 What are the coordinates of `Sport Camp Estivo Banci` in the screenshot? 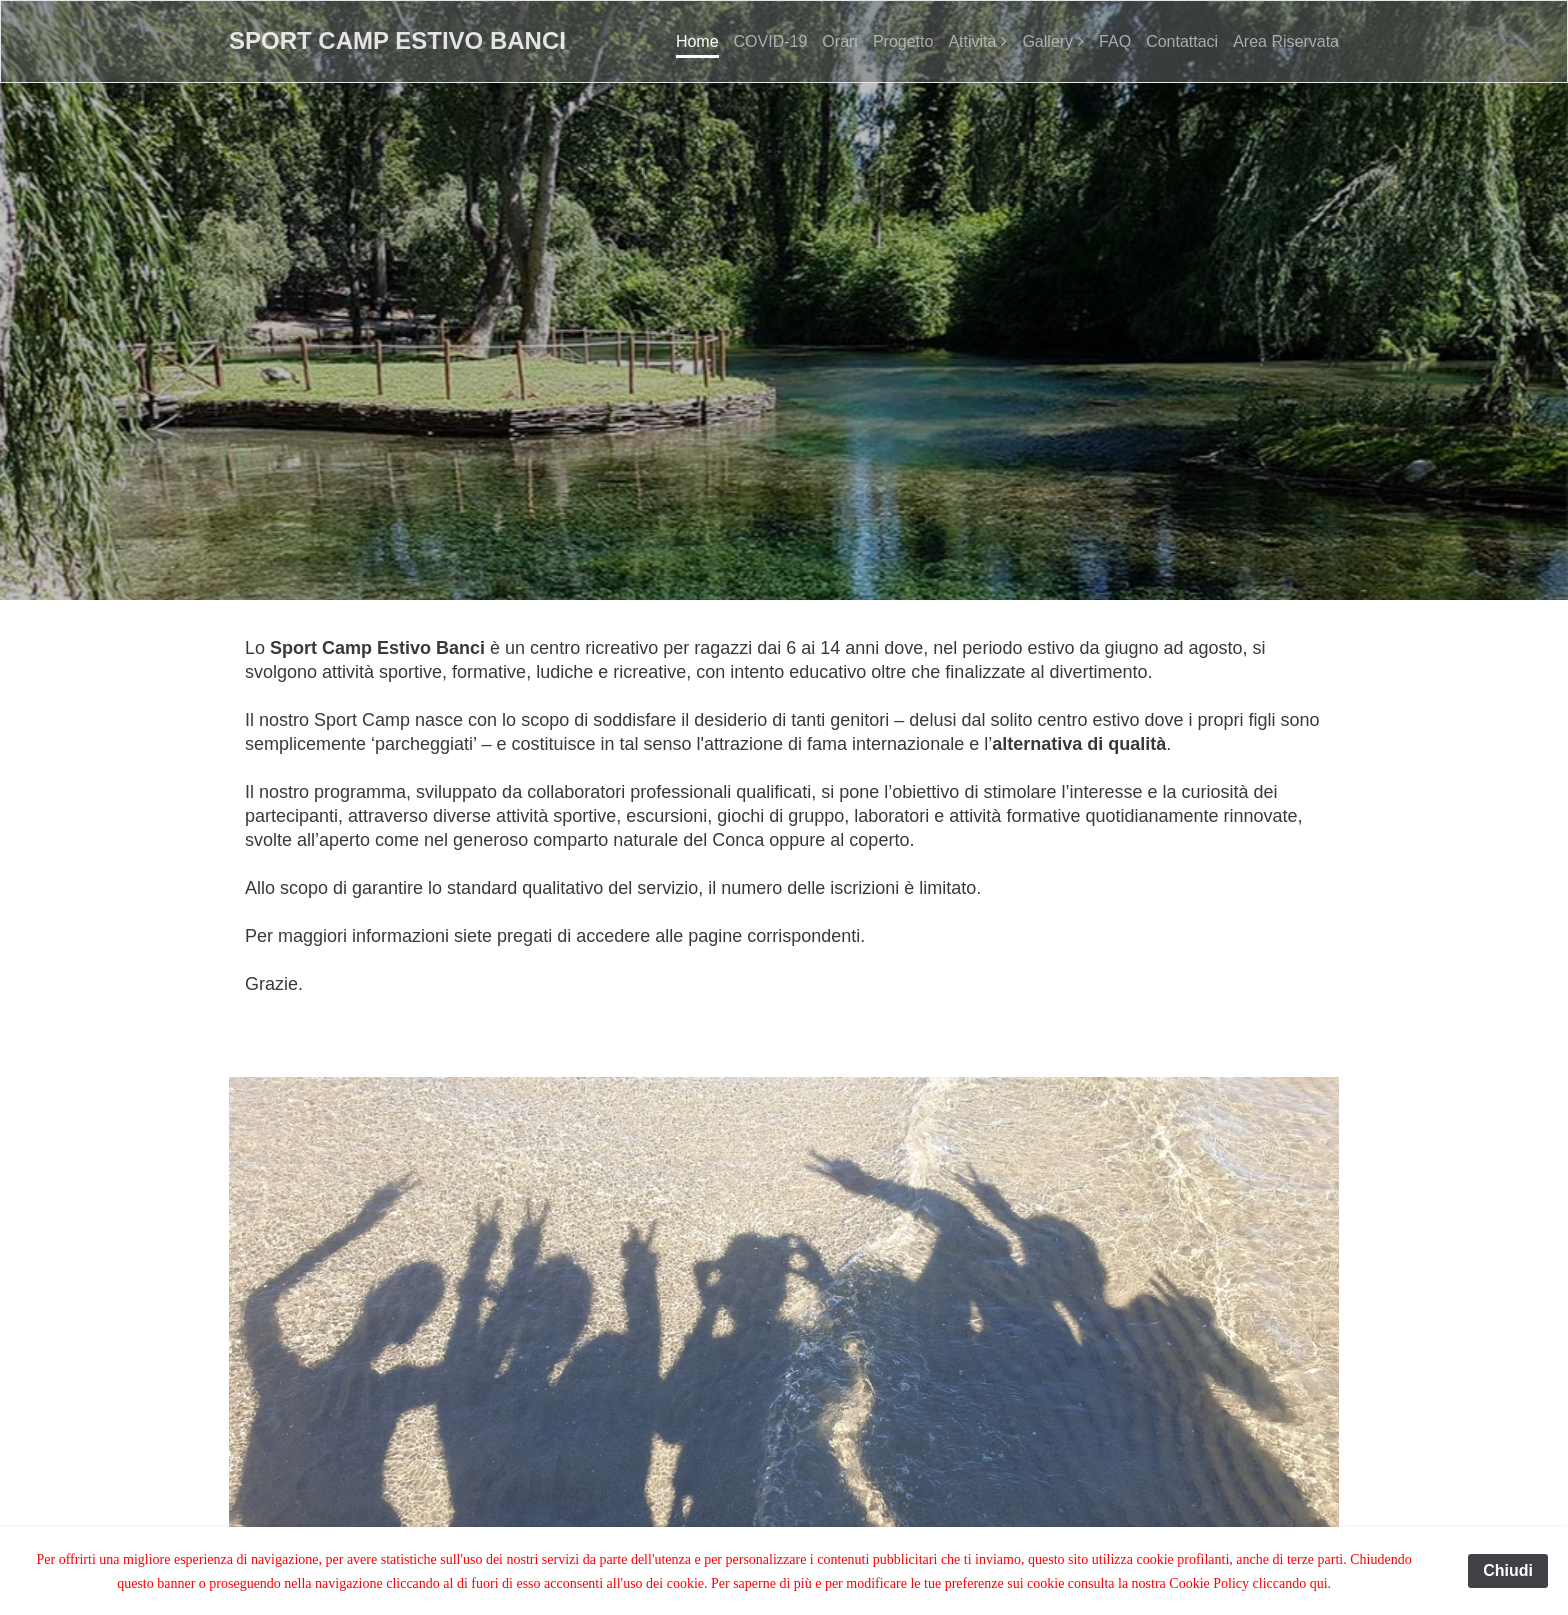 It's located at (397, 40).